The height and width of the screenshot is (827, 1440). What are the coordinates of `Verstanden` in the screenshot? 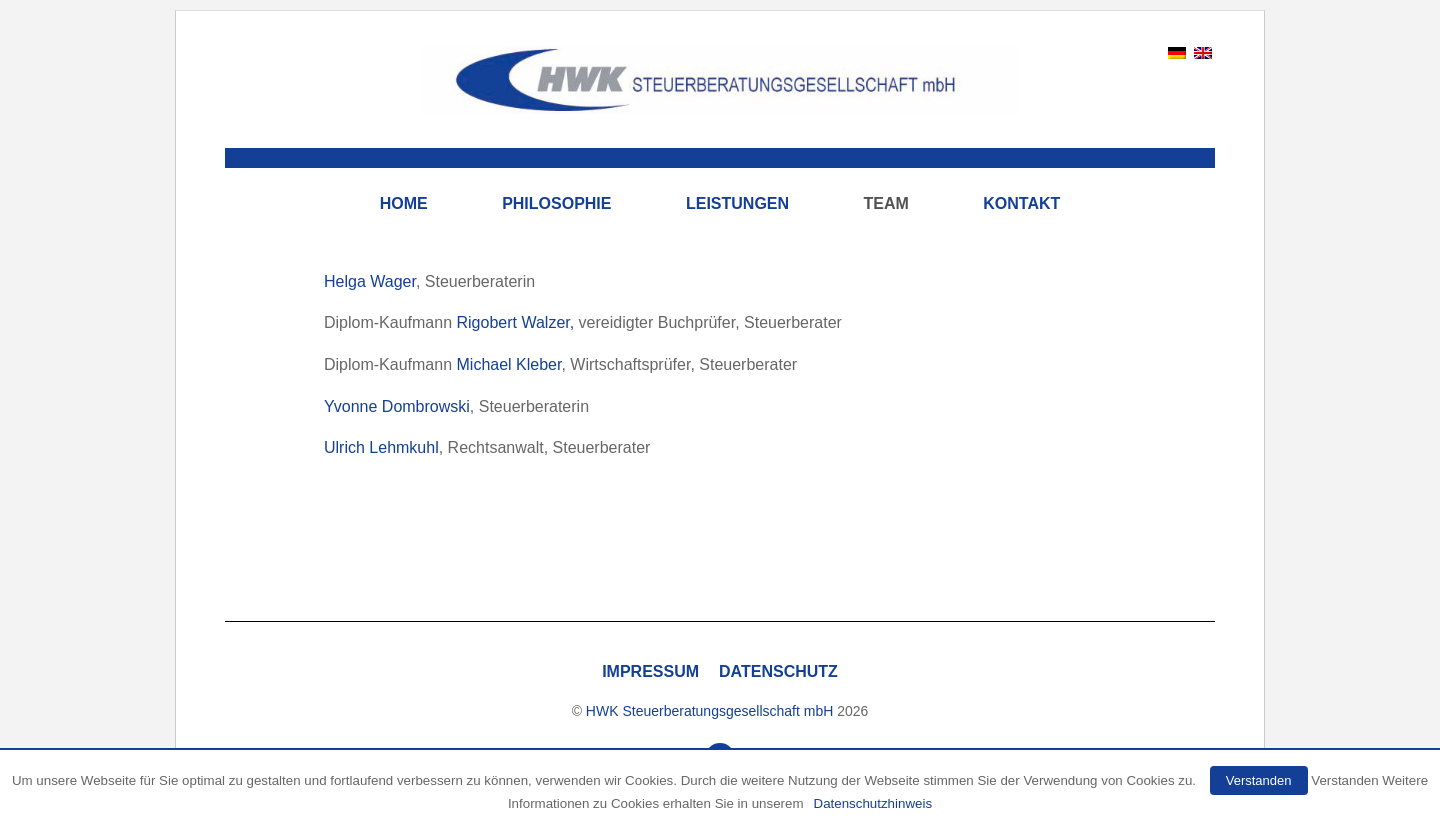 It's located at (1259, 780).